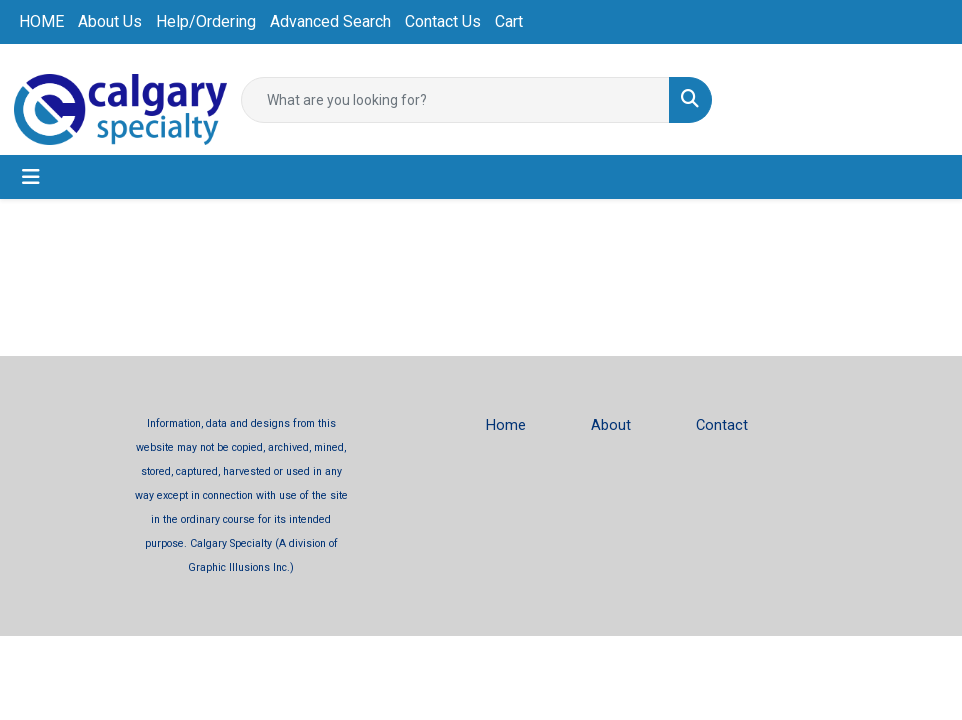 The height and width of the screenshot is (720, 962). What do you see at coordinates (31, 177) in the screenshot?
I see `[Toggle navigation]` at bounding box center [31, 177].